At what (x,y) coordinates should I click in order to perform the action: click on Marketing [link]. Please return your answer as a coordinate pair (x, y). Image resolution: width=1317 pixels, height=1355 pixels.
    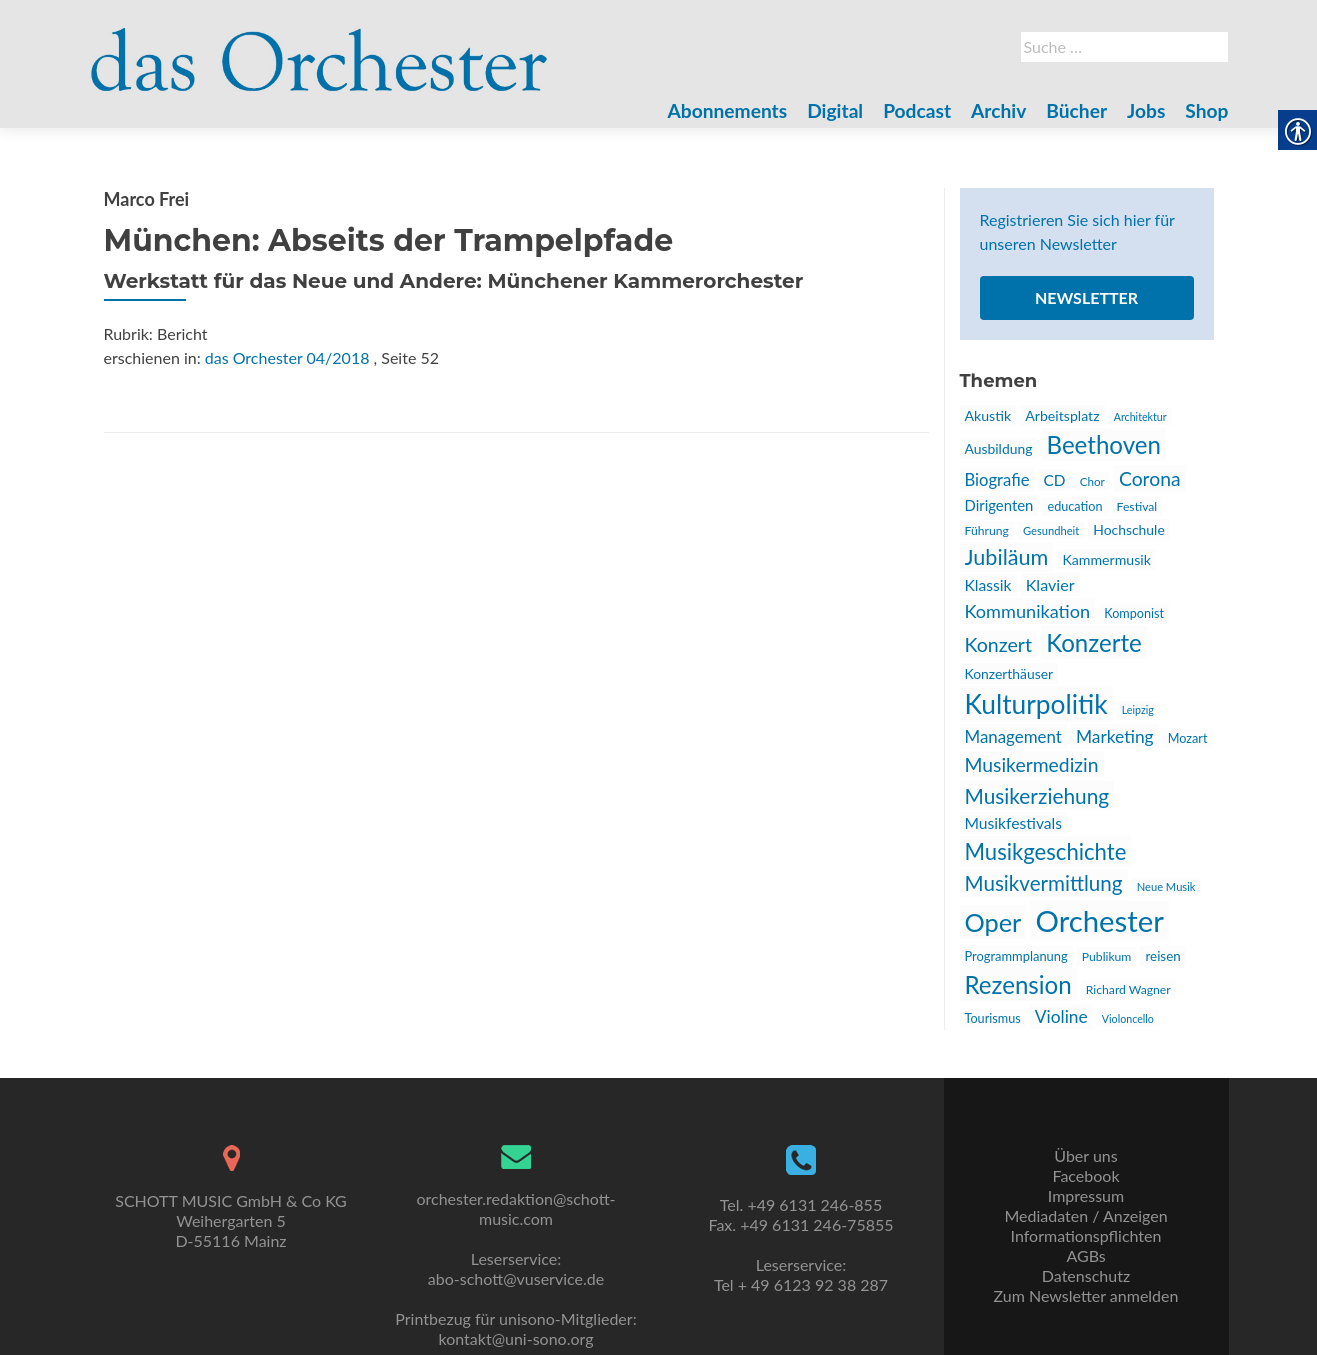
    Looking at the image, I should click on (1115, 736).